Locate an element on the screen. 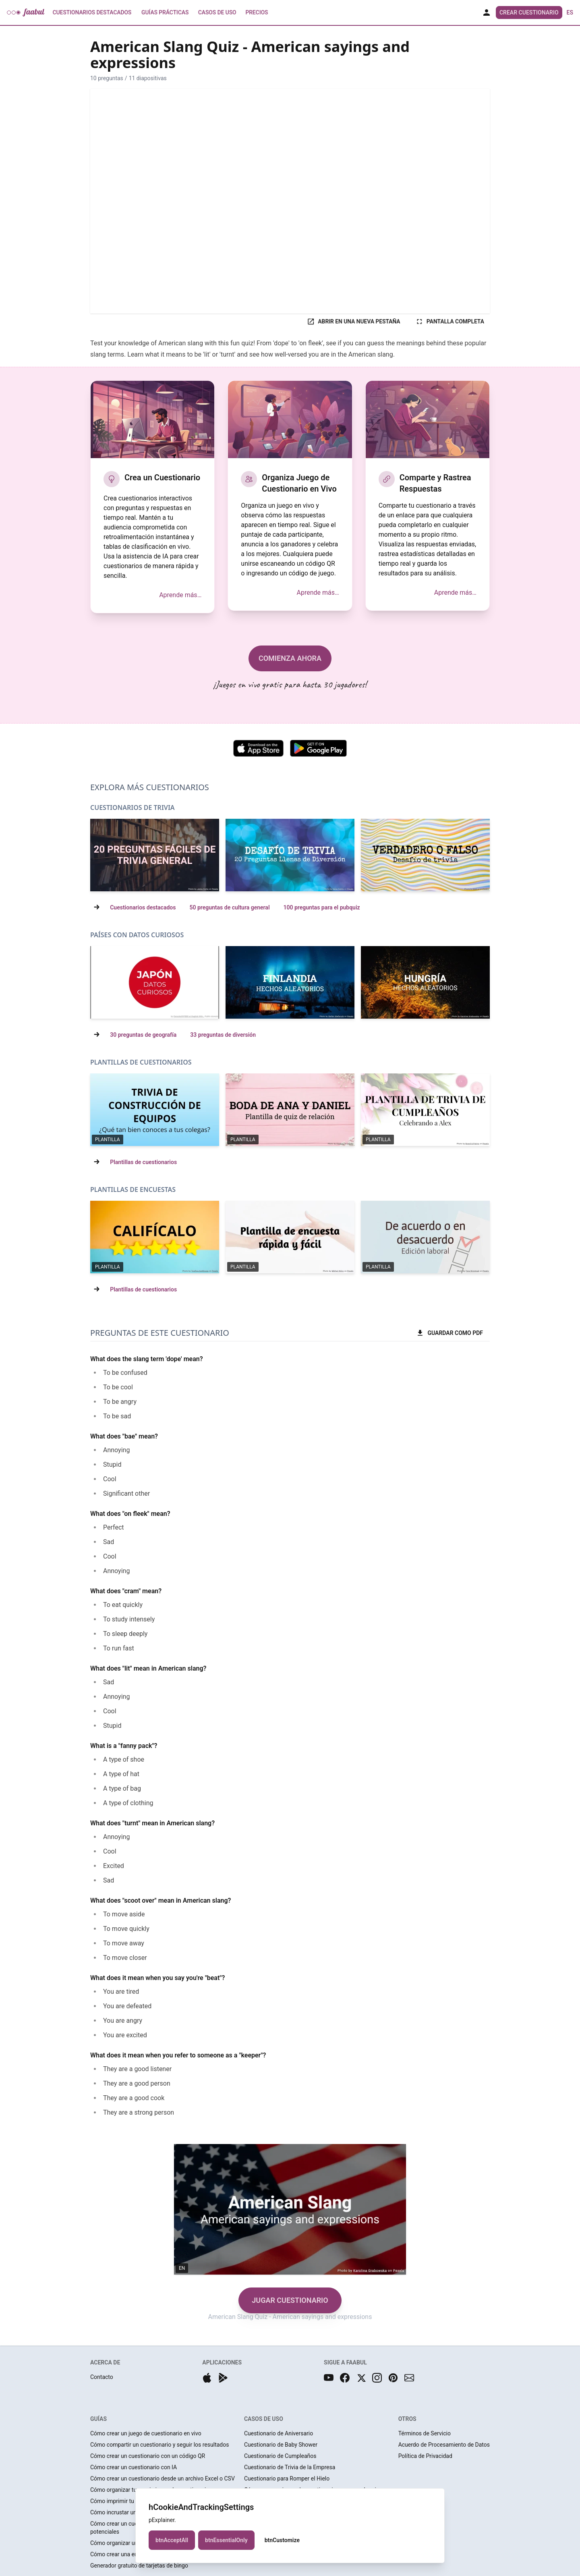  Cuestionario de Trivia de la Empresa is located at coordinates (289, 2467).